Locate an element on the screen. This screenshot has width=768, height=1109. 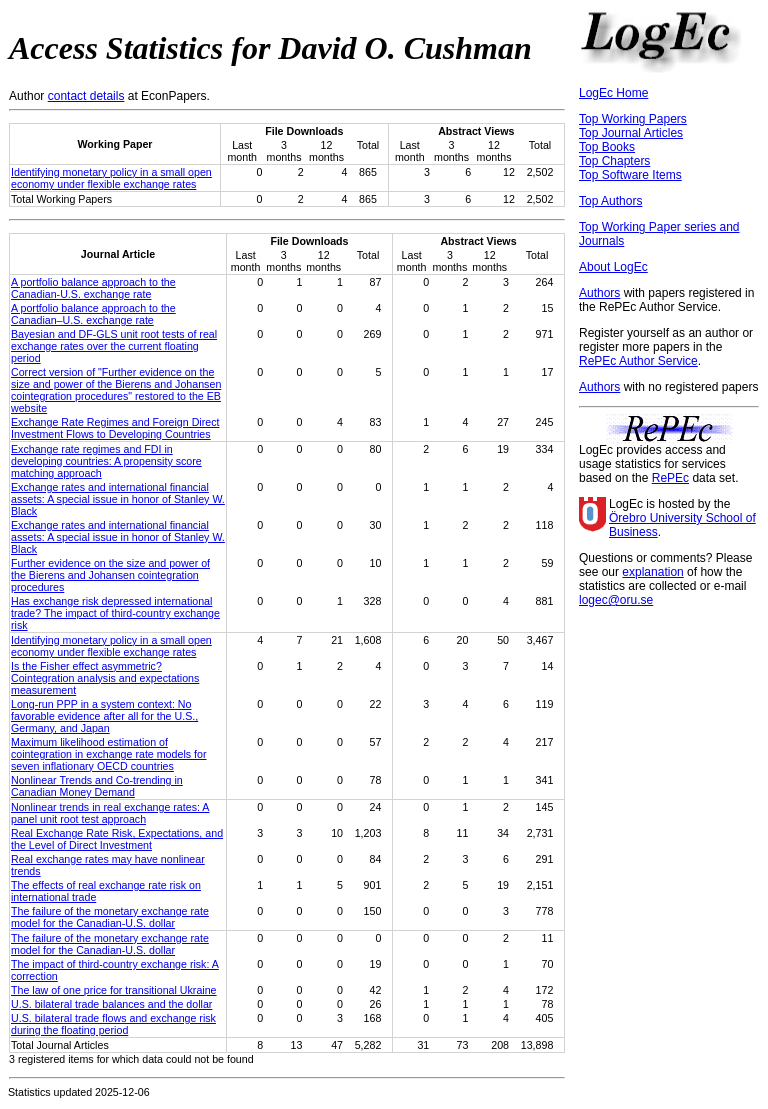
U.S. bilateral trade flows and exchange risk during the floating period is located at coordinates (113, 1024).